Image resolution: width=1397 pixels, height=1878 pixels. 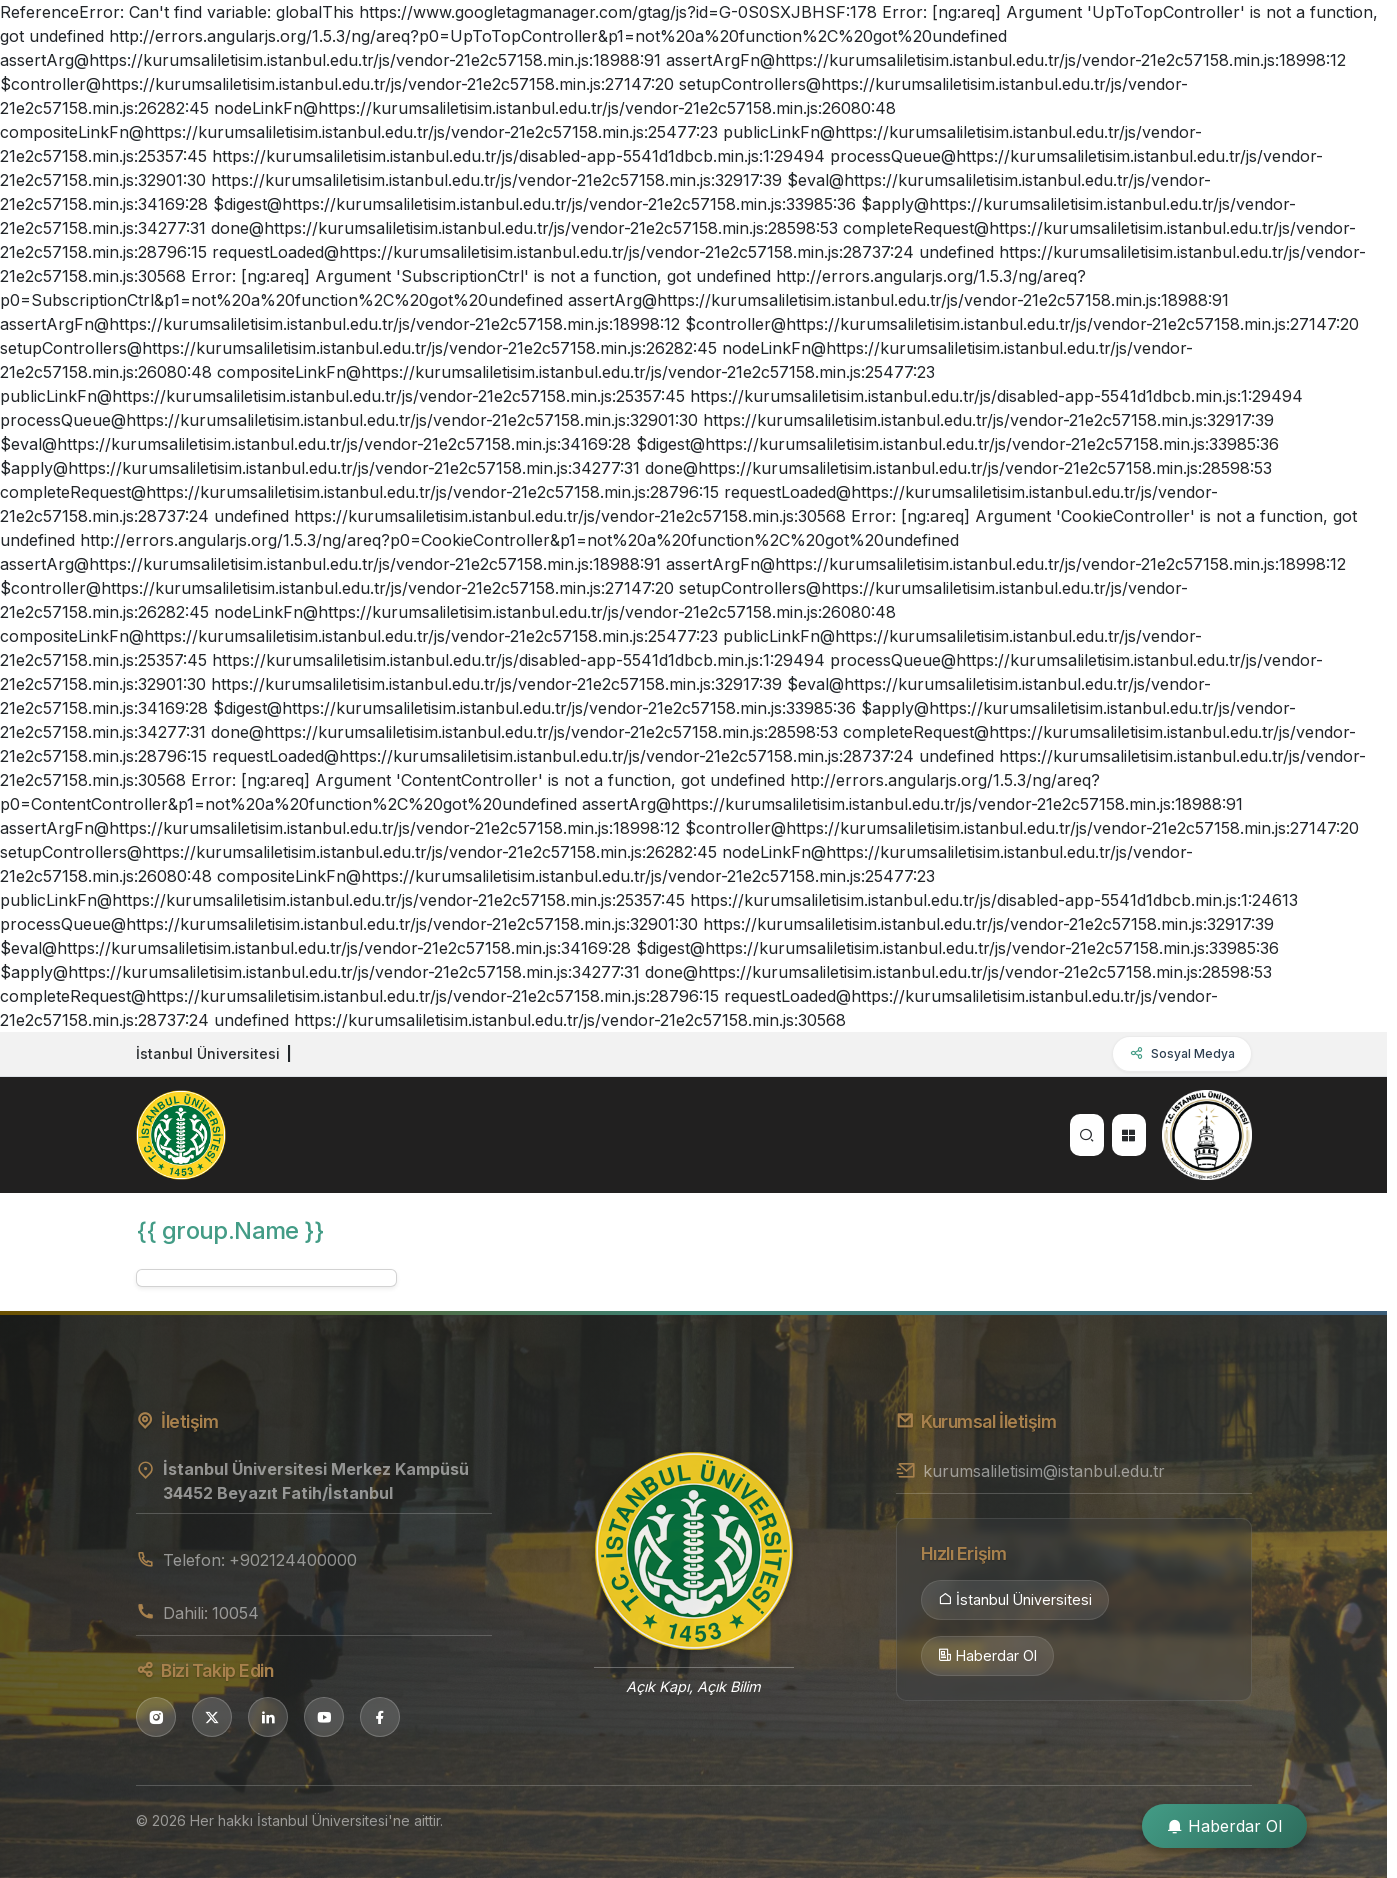 What do you see at coordinates (1015, 1600) in the screenshot?
I see `İstanbul Üniversitesi` at bounding box center [1015, 1600].